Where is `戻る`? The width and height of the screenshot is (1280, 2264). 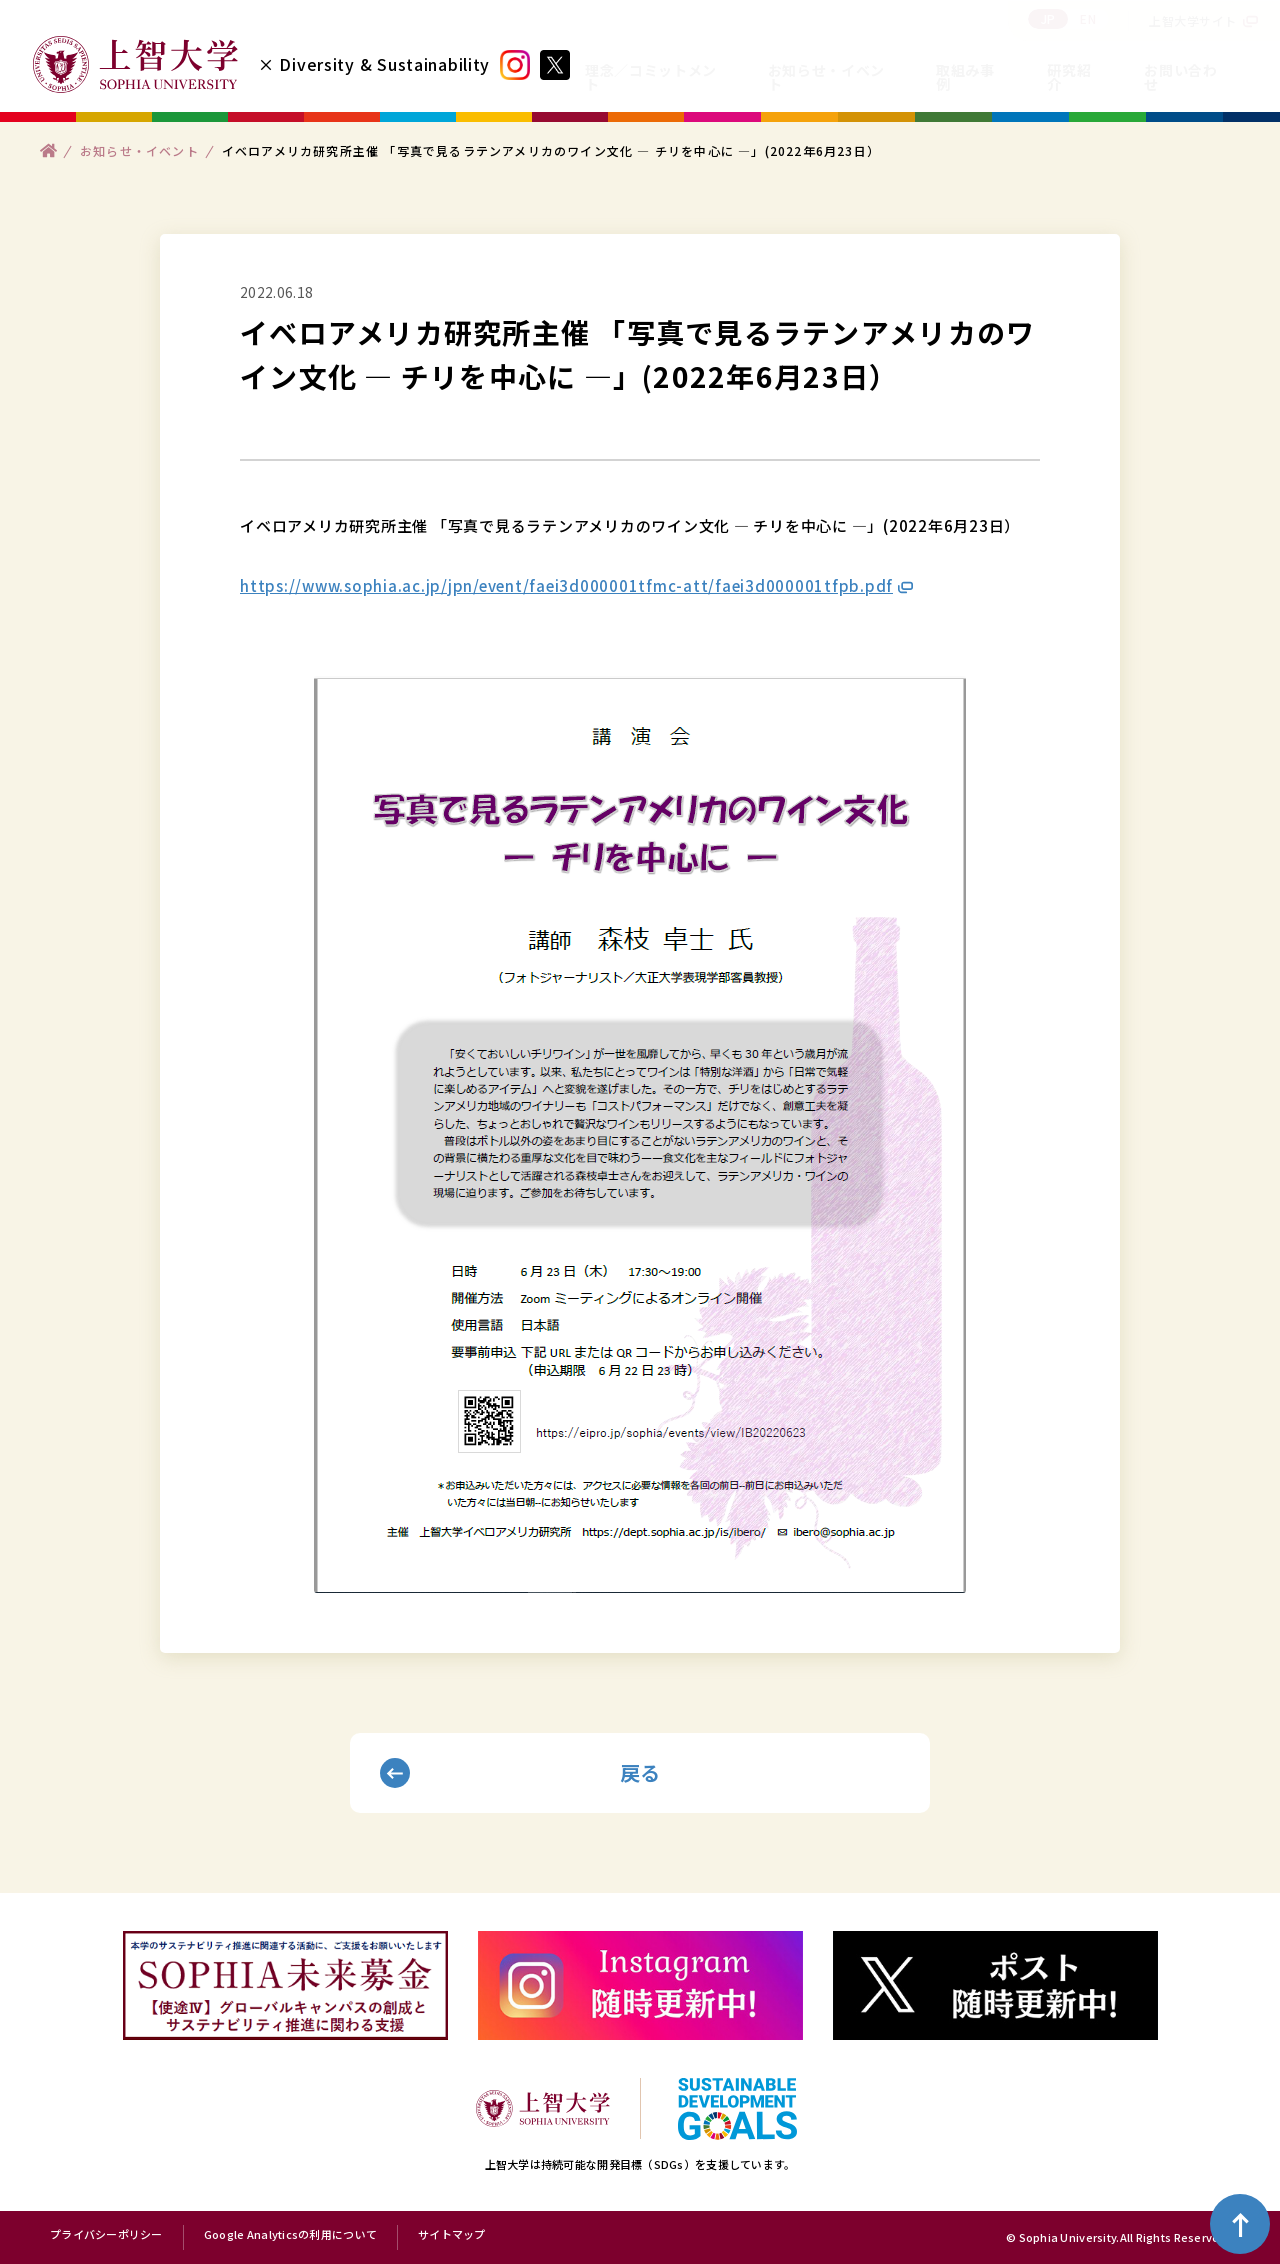
戻る is located at coordinates (640, 1772).